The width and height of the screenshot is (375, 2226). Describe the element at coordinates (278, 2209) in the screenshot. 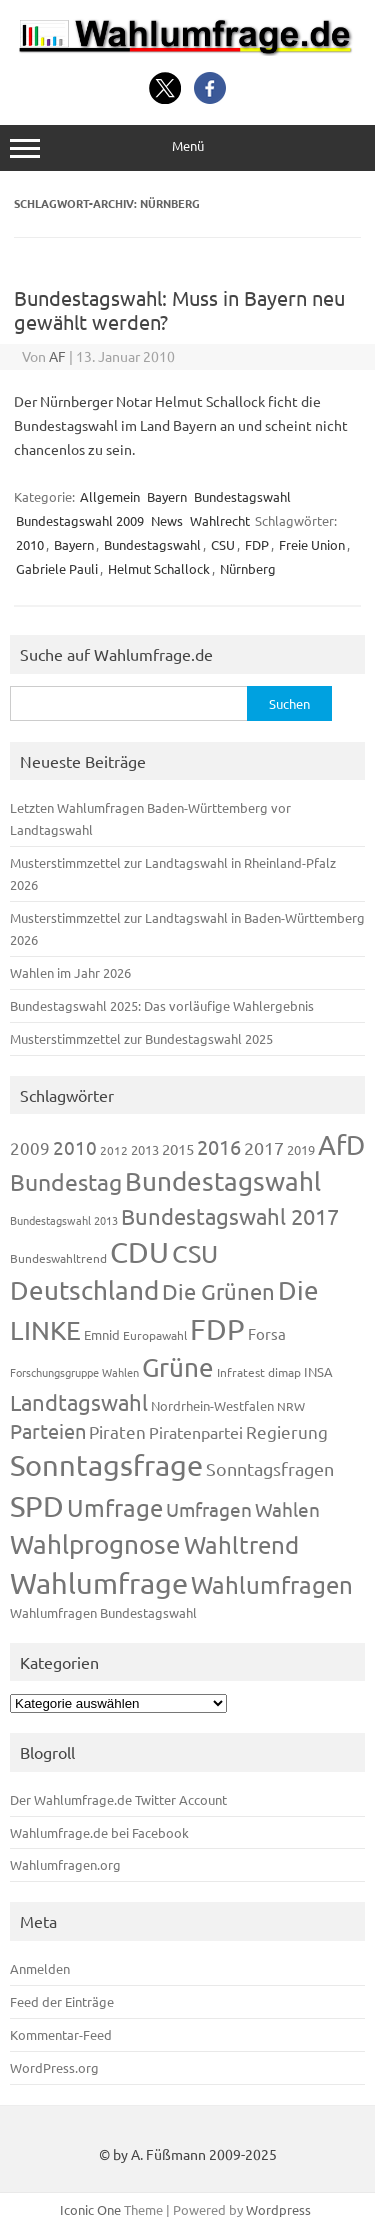

I see `Wordpress` at that location.